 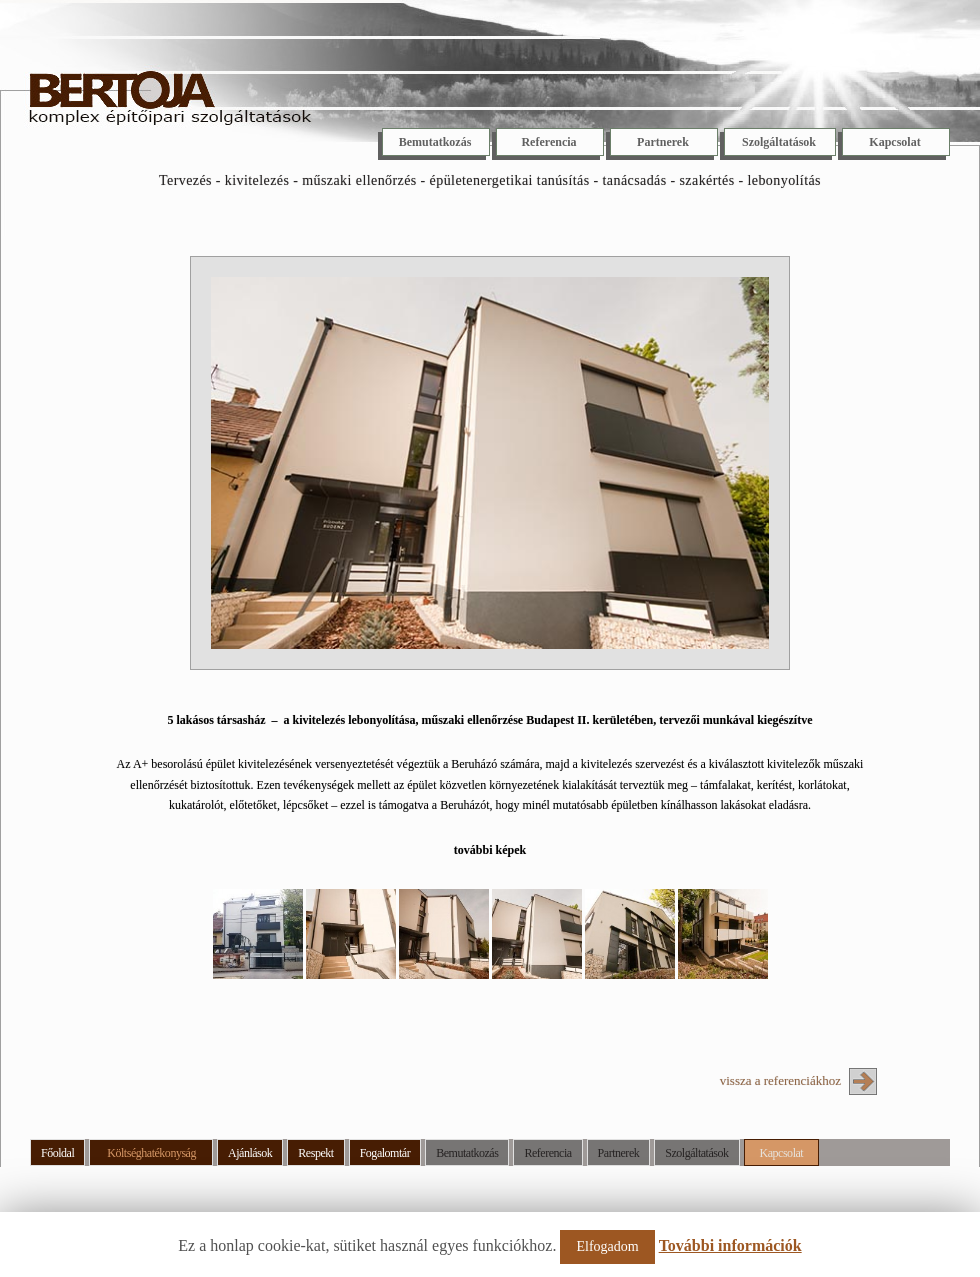 I want to click on Bemutatkozás, so click(x=435, y=142).